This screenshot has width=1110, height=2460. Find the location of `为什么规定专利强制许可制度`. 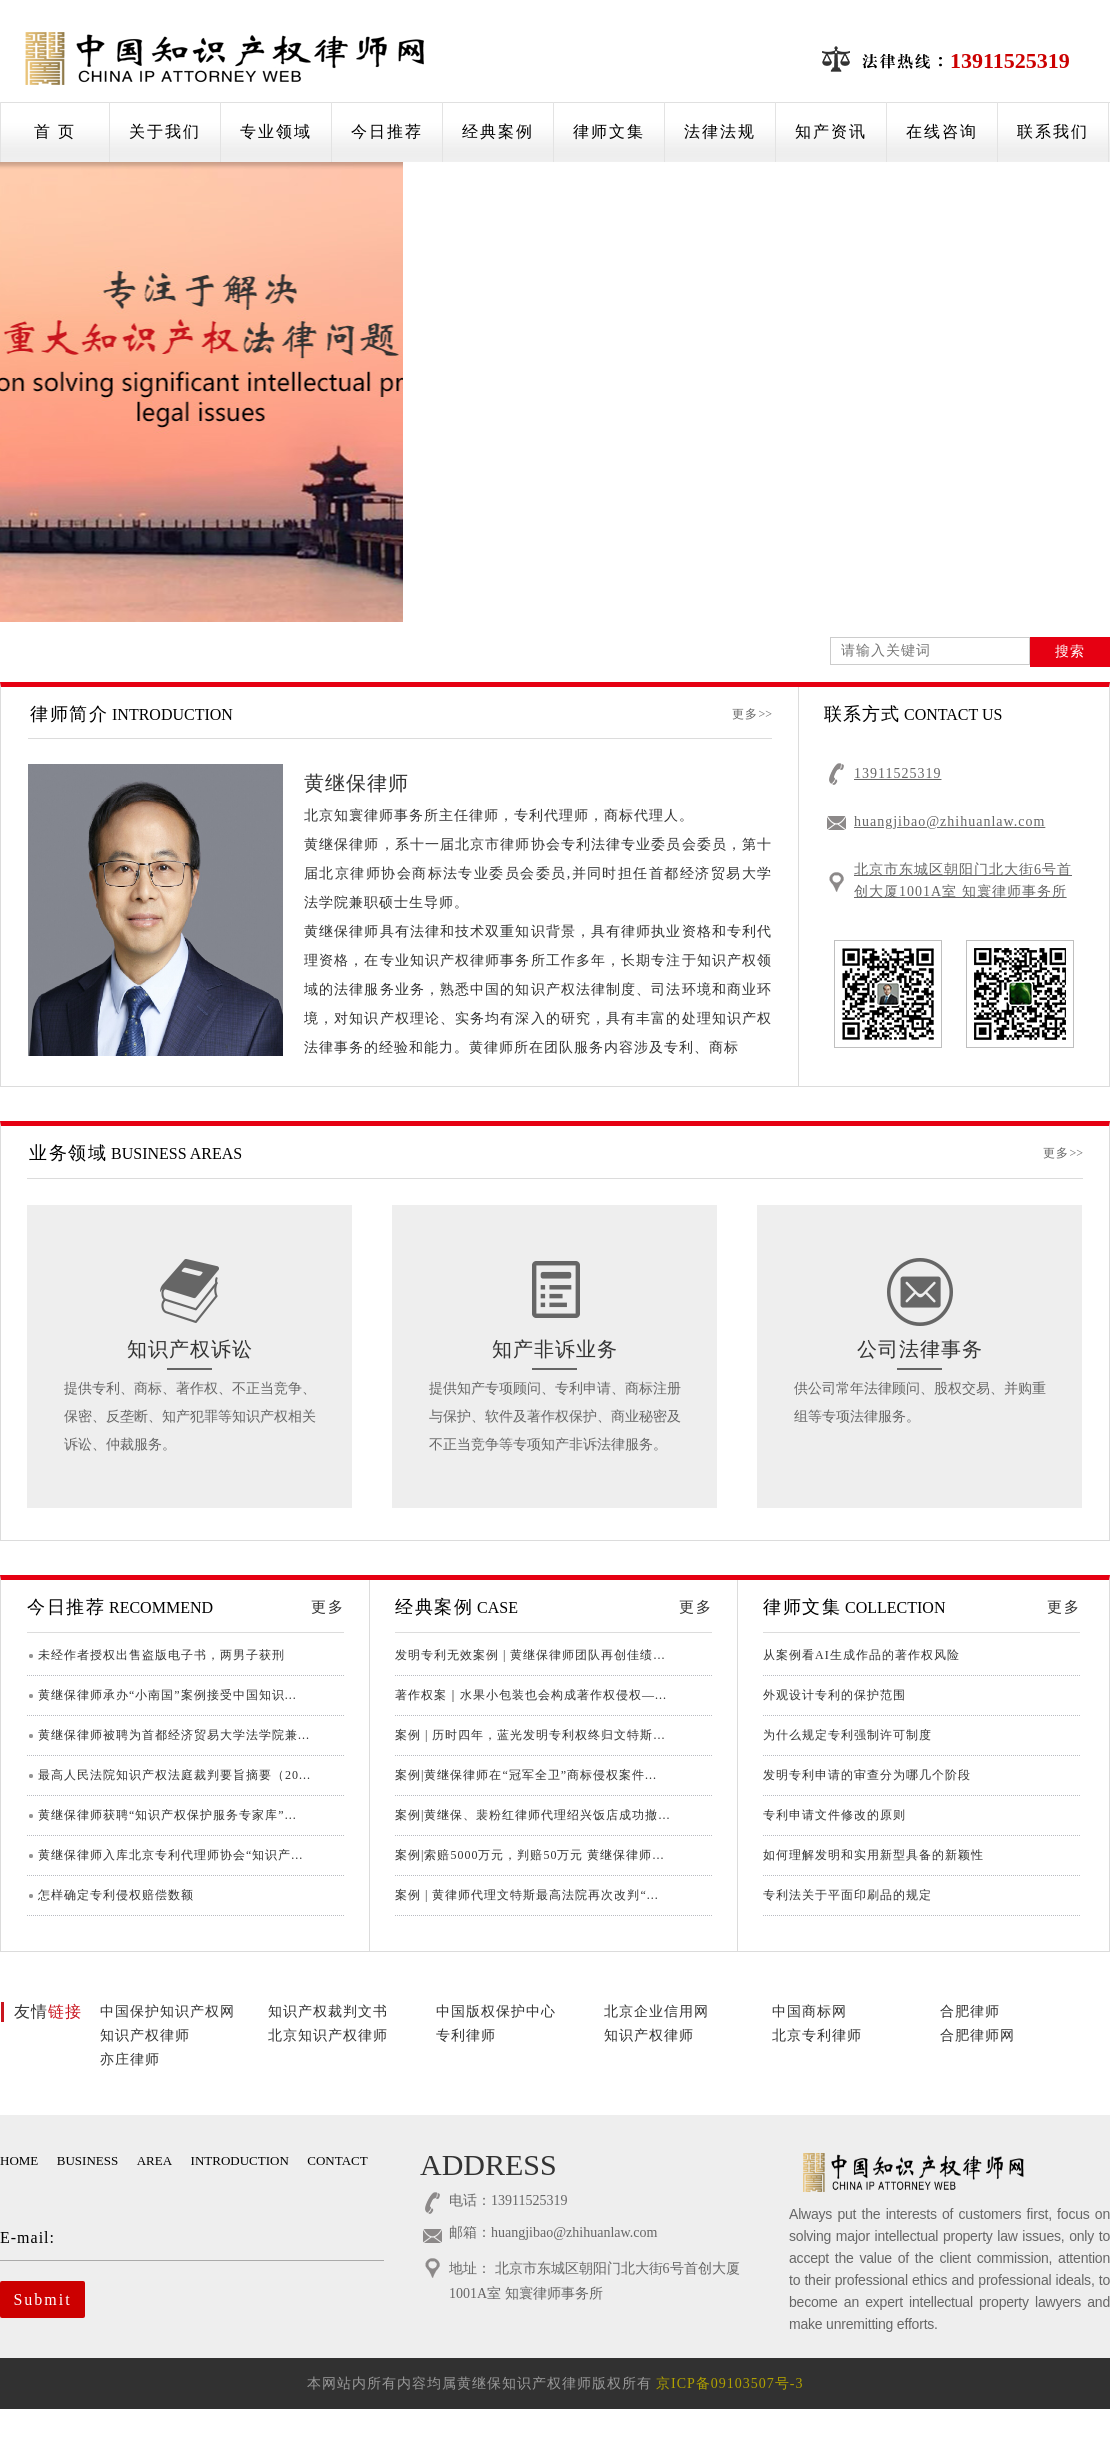

为什么规定专利强制许可制度 is located at coordinates (847, 1735).